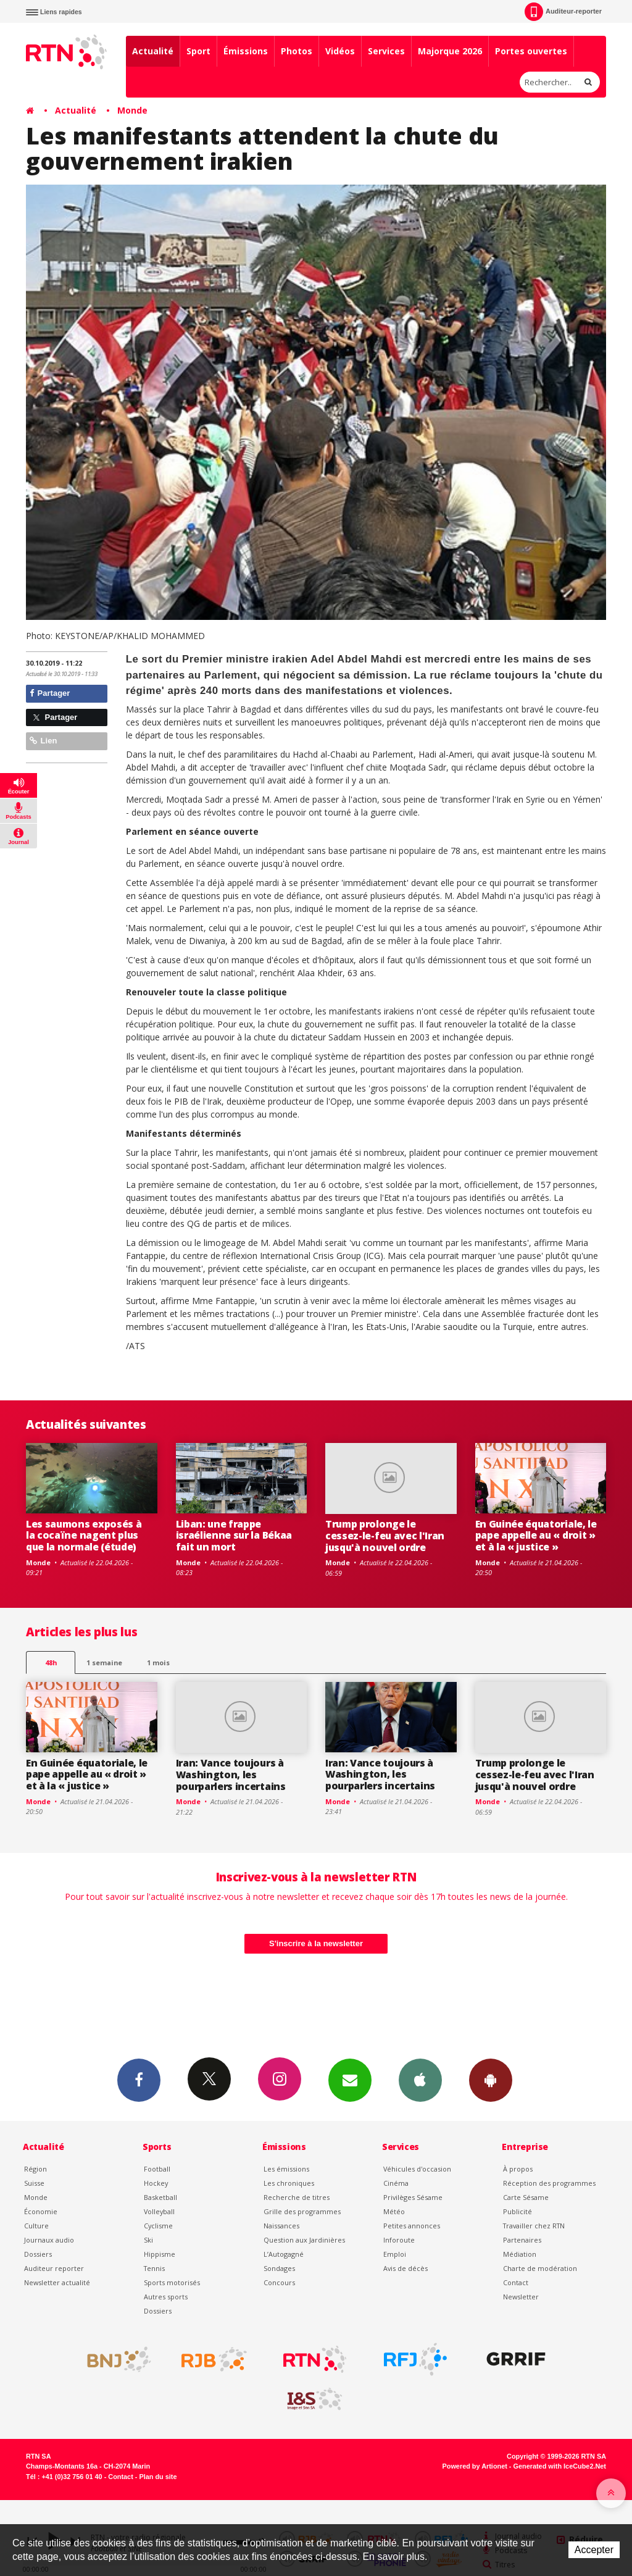 The image size is (632, 2576). Describe the element at coordinates (279, 2282) in the screenshot. I see `Concours` at that location.